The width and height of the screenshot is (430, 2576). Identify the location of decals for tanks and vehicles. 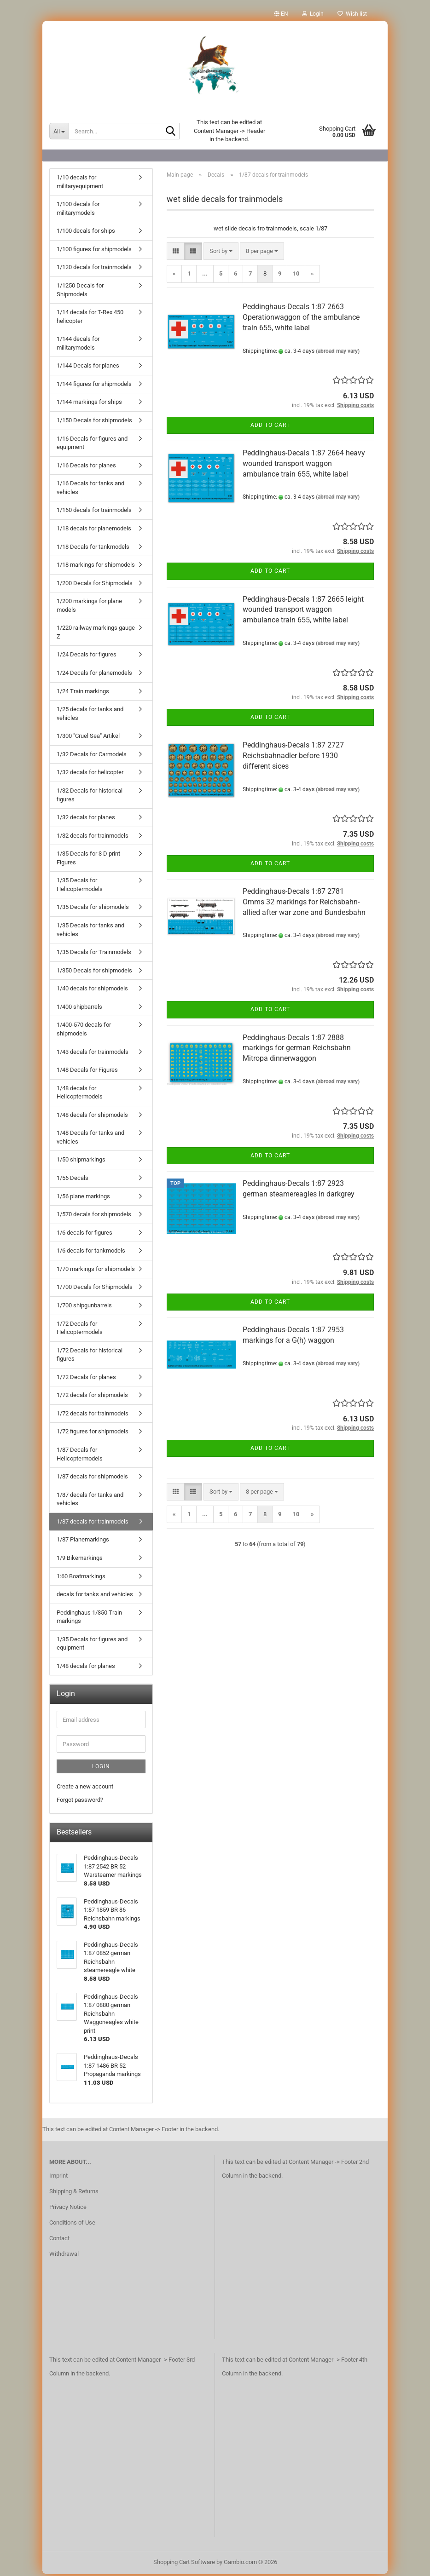
(95, 1596).